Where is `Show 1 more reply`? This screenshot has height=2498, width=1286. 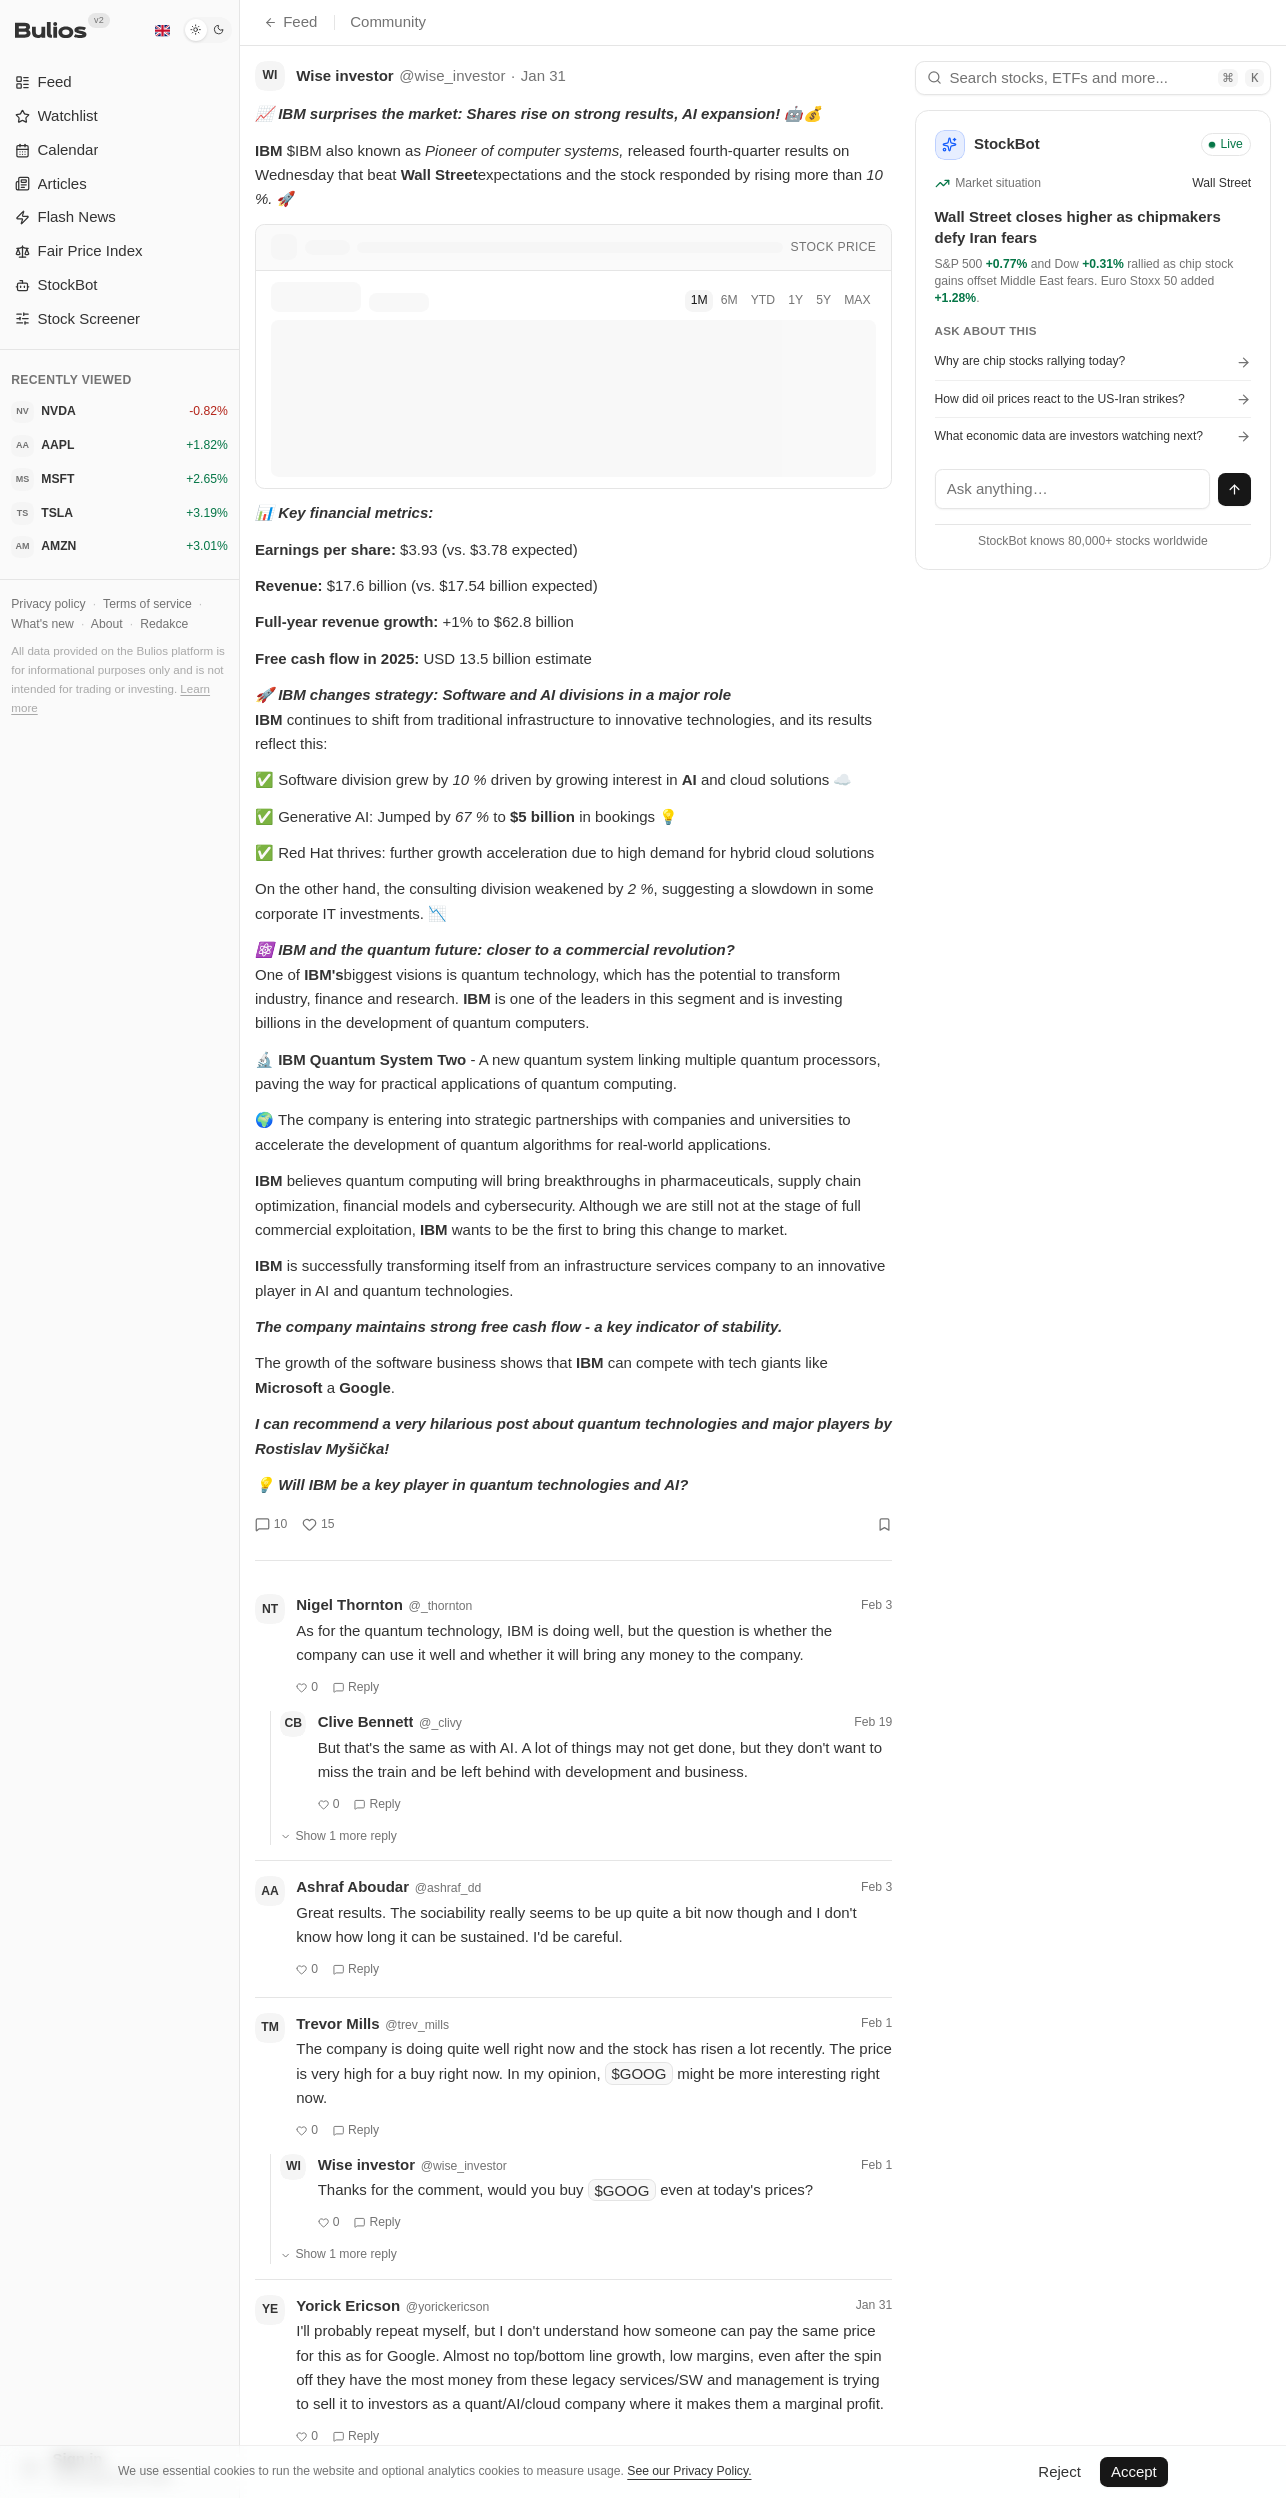
Show 1 more reply is located at coordinates (338, 1836).